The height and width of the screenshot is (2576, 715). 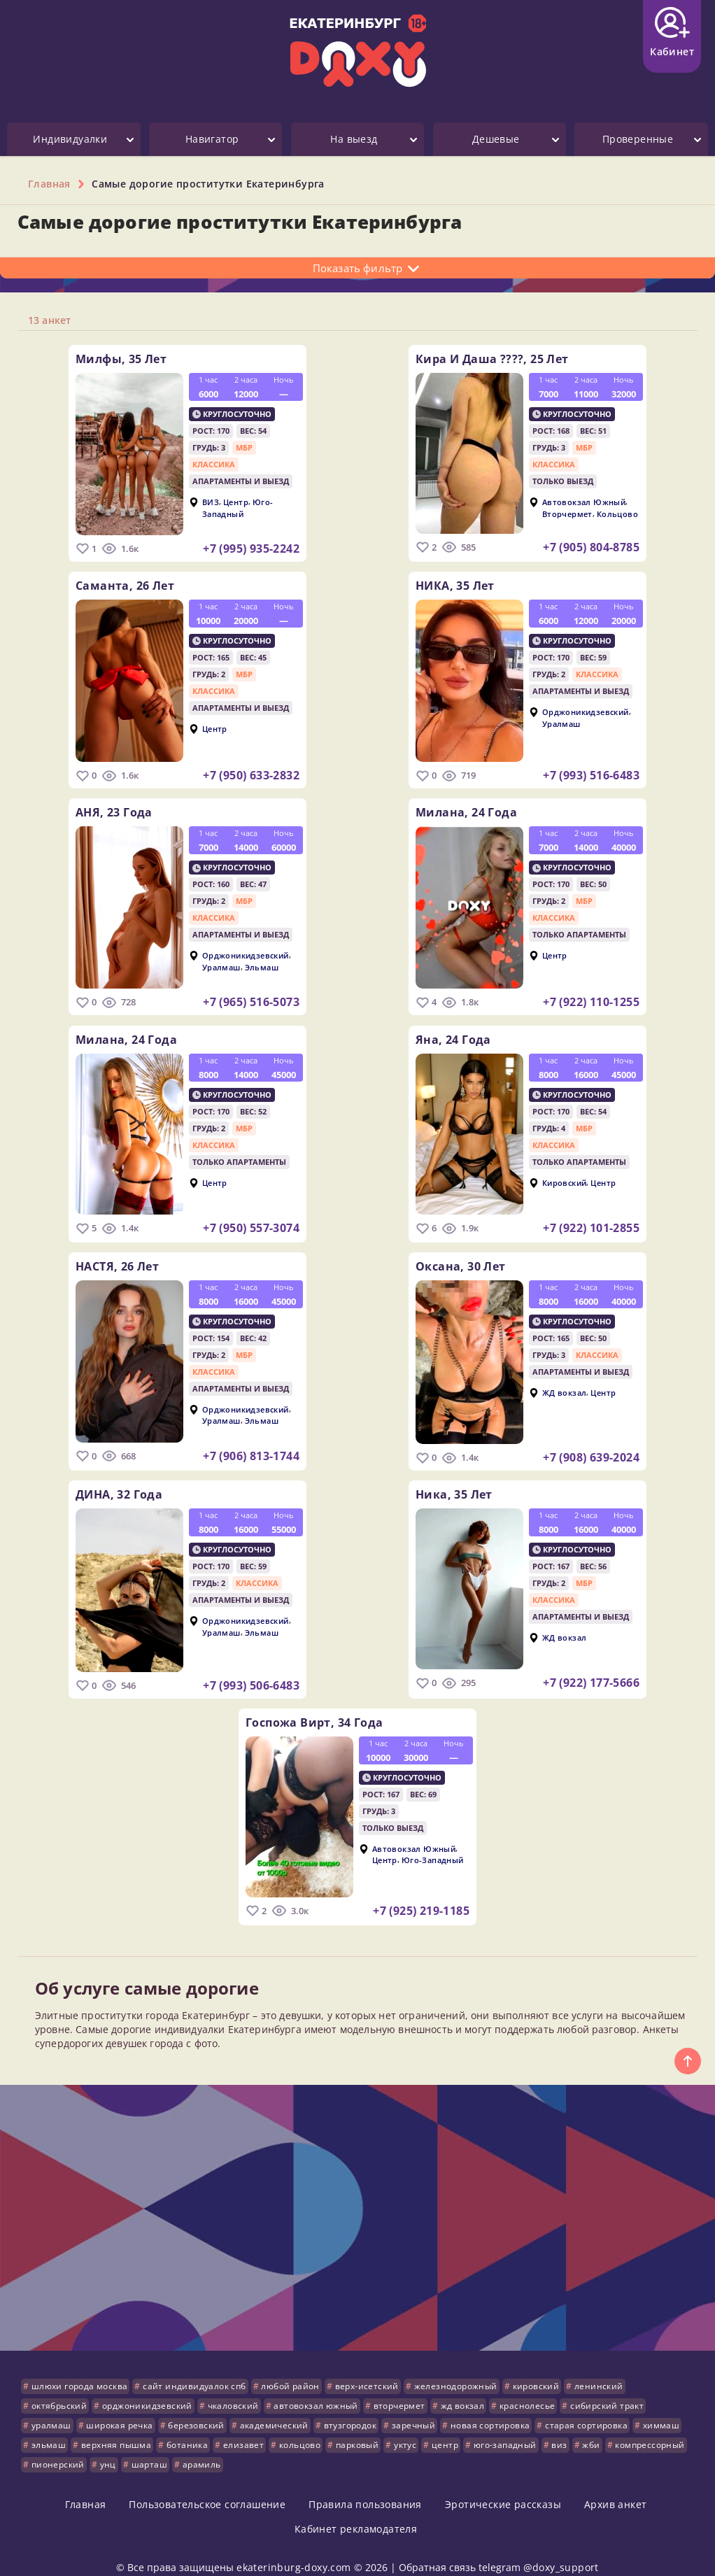 I want to click on +7 (993) 506-6483, so click(x=251, y=1670).